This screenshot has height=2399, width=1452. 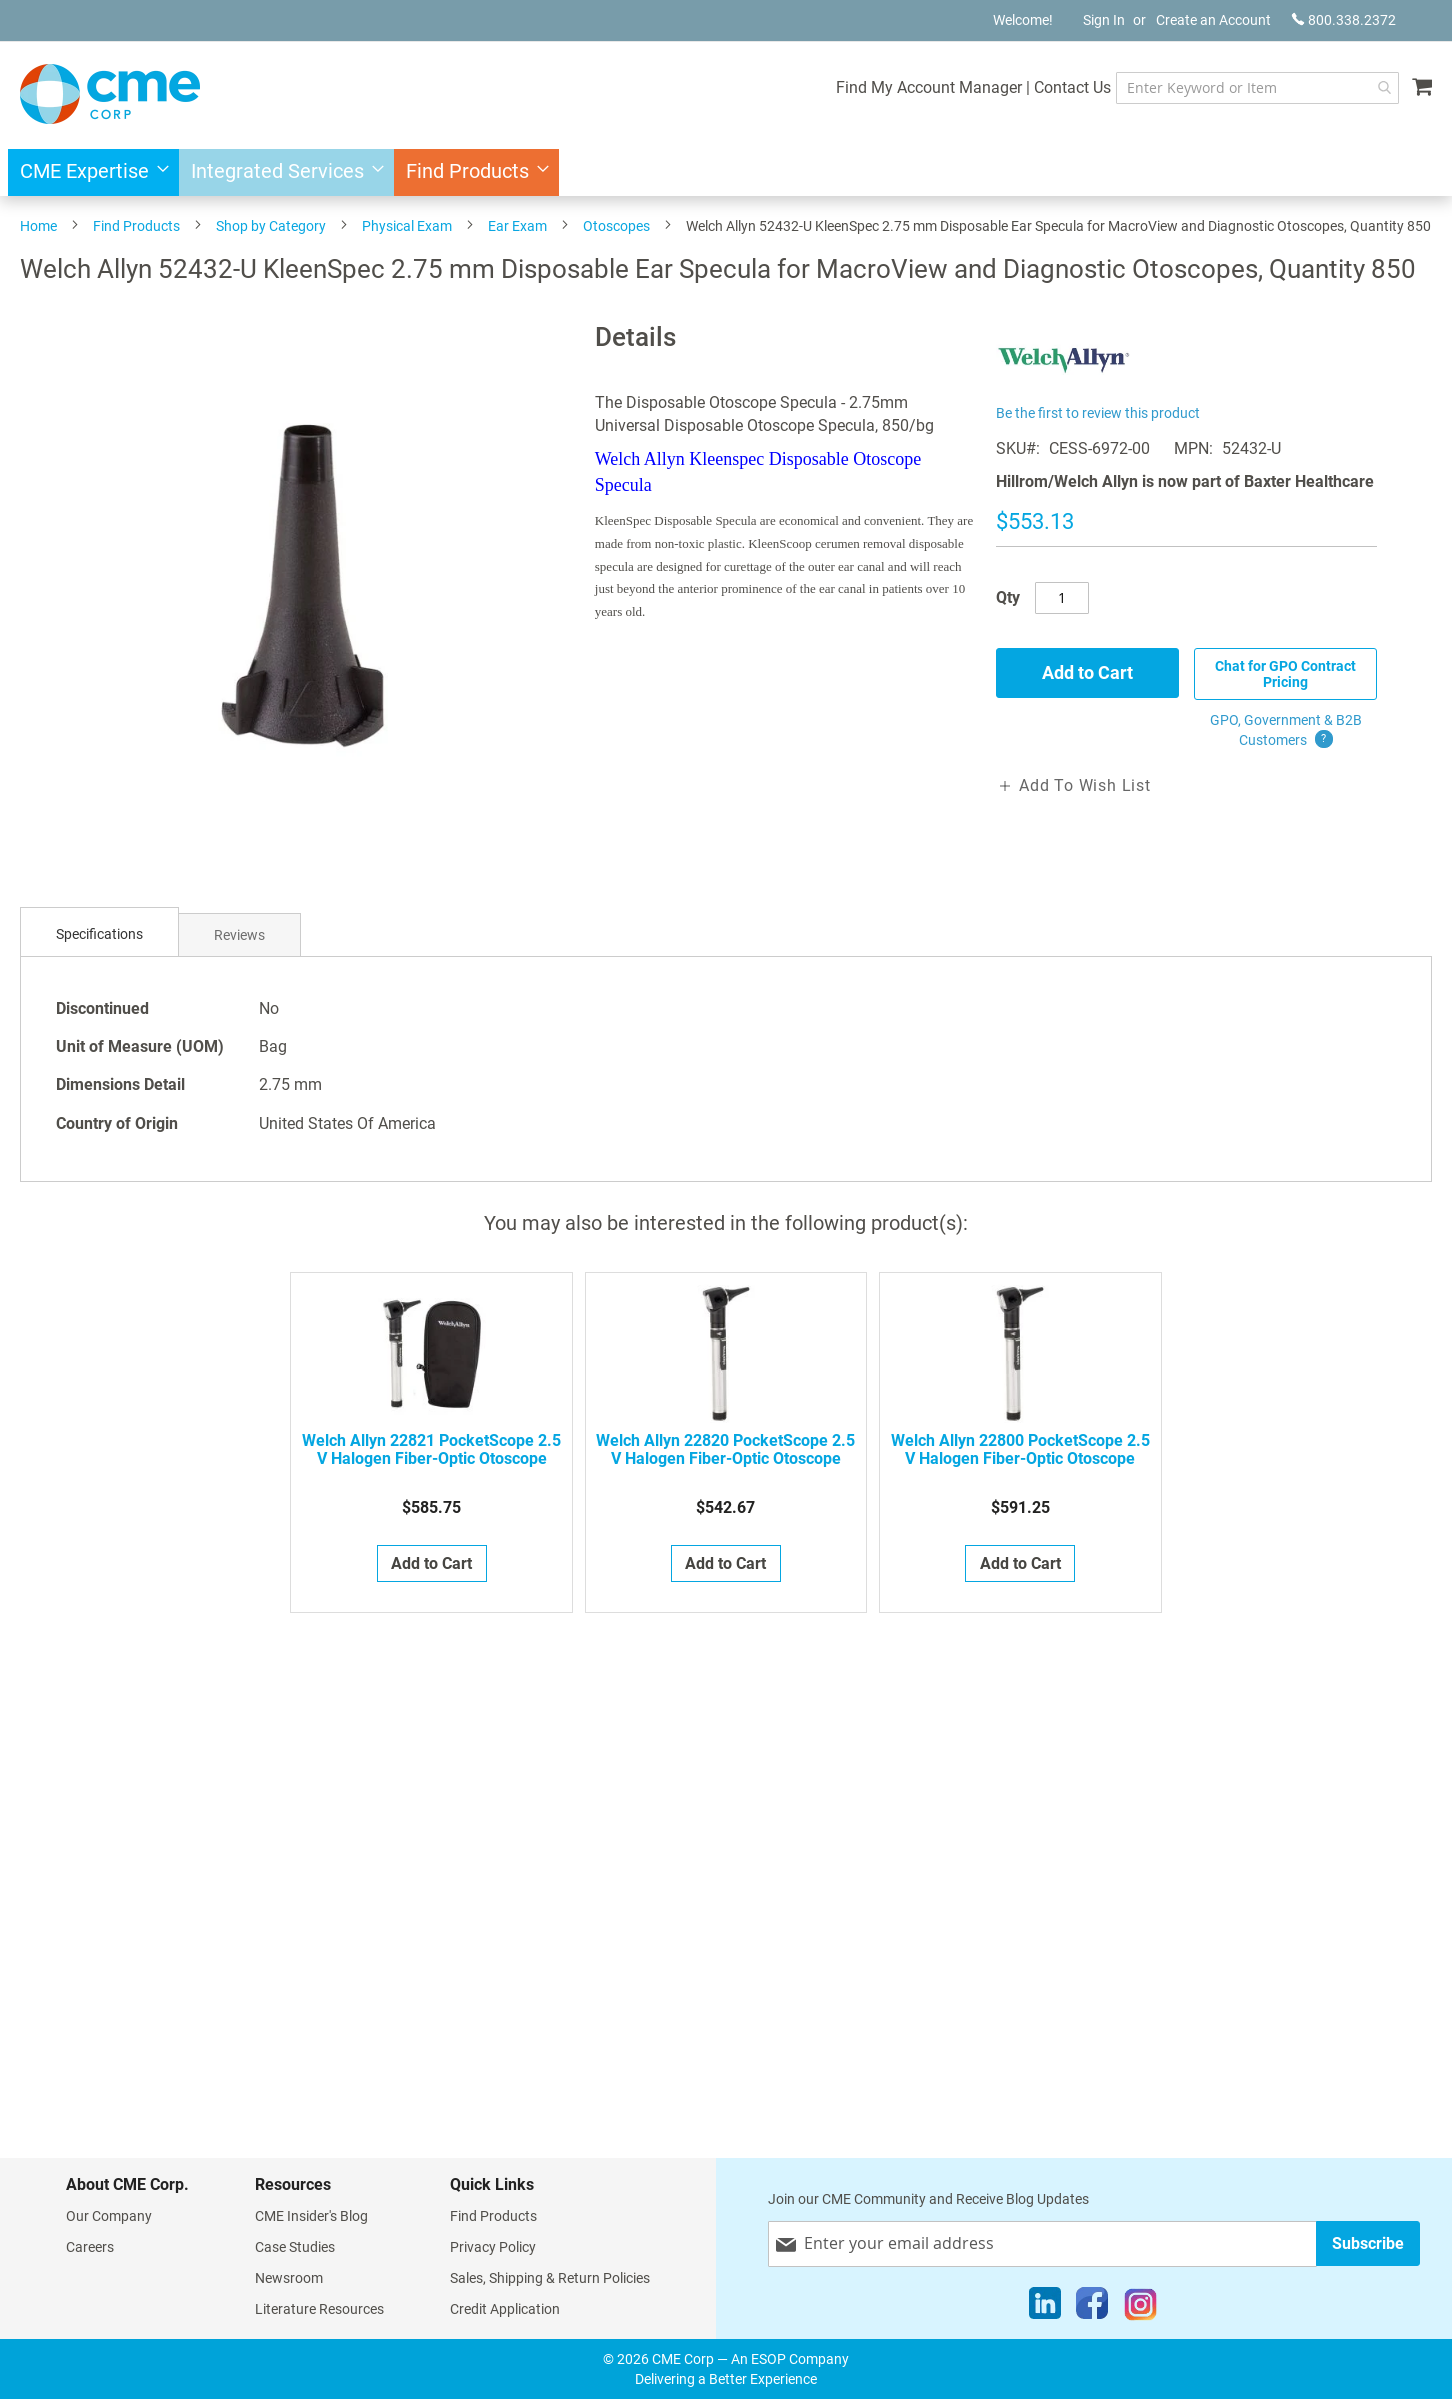 What do you see at coordinates (38, 226) in the screenshot?
I see `Home` at bounding box center [38, 226].